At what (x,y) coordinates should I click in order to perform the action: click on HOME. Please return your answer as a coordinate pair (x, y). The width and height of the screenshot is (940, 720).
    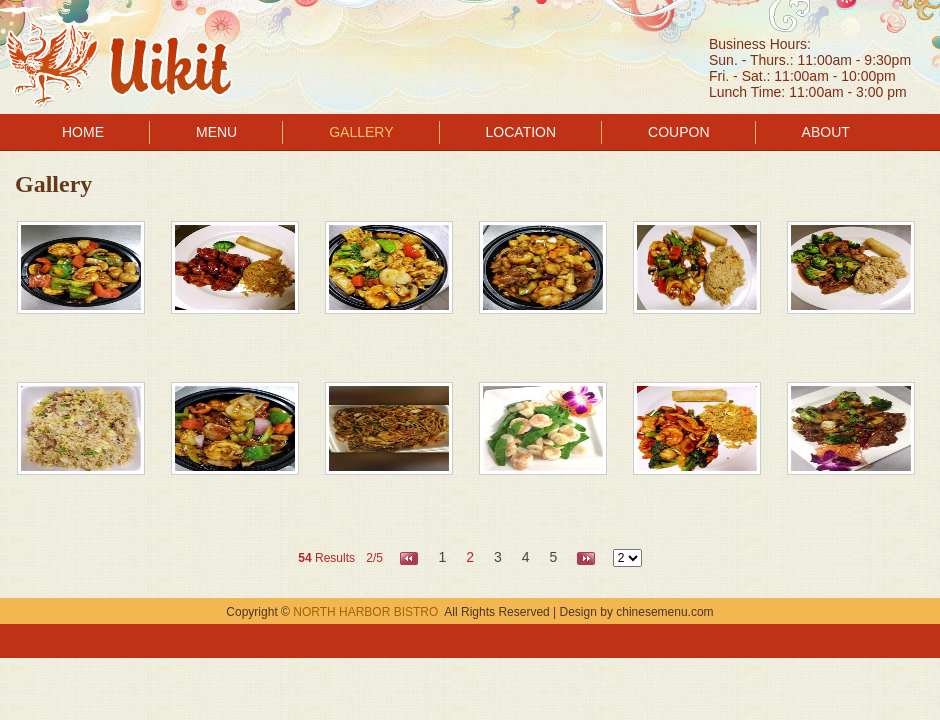
    Looking at the image, I should click on (83, 132).